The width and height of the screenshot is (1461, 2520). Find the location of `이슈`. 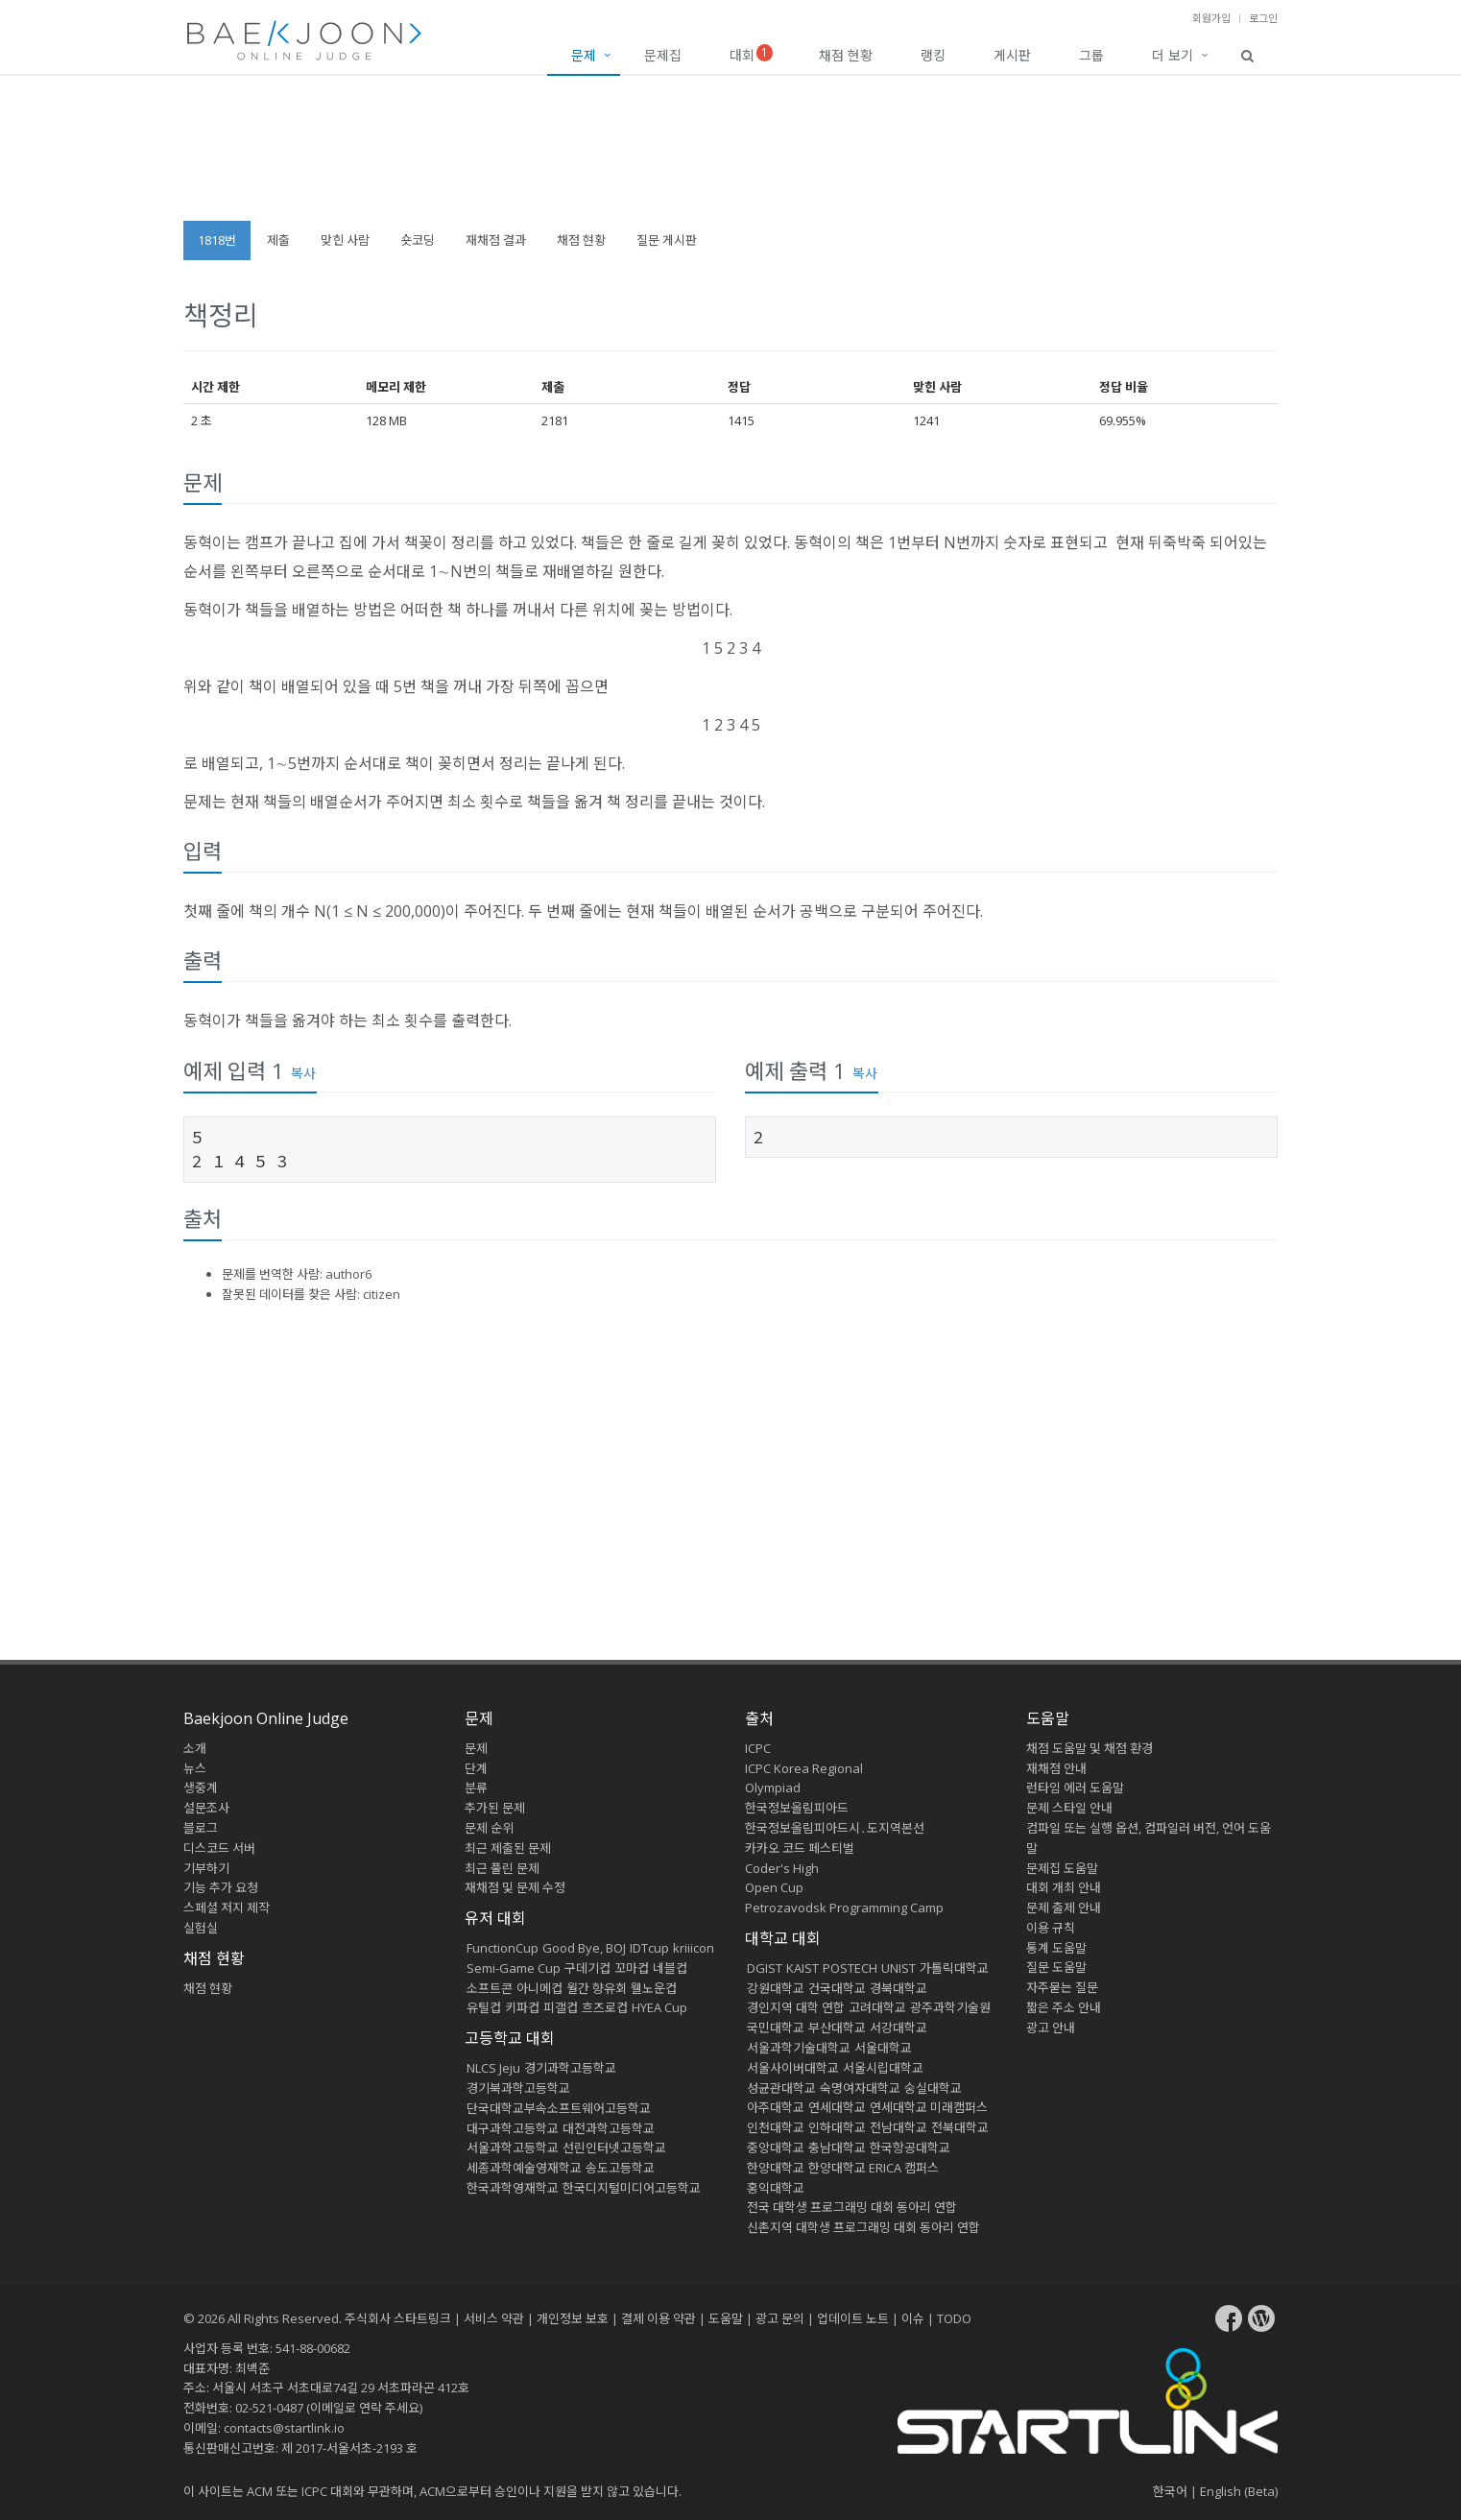

이슈 is located at coordinates (912, 2318).